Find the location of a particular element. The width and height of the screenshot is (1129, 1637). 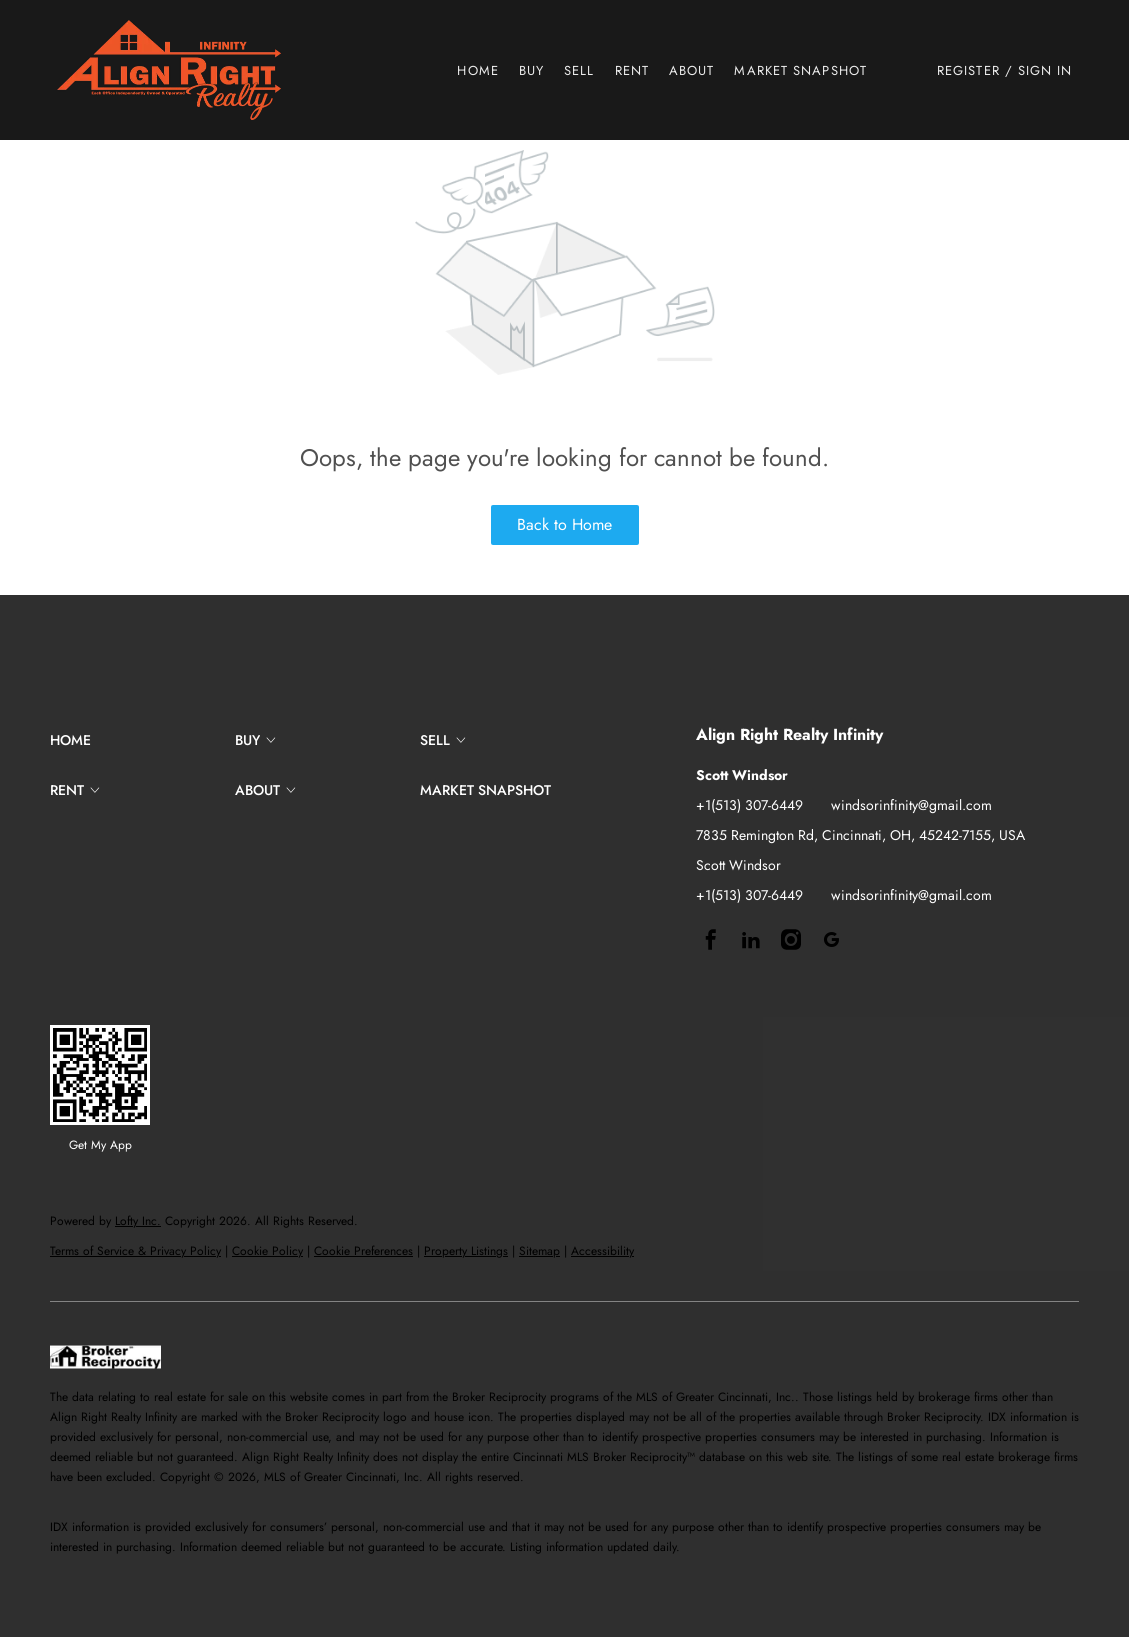

windsorinfinity@gmail.com [Email windsorinfinity@gmail.com. Opens your email app.] is located at coordinates (911, 805).